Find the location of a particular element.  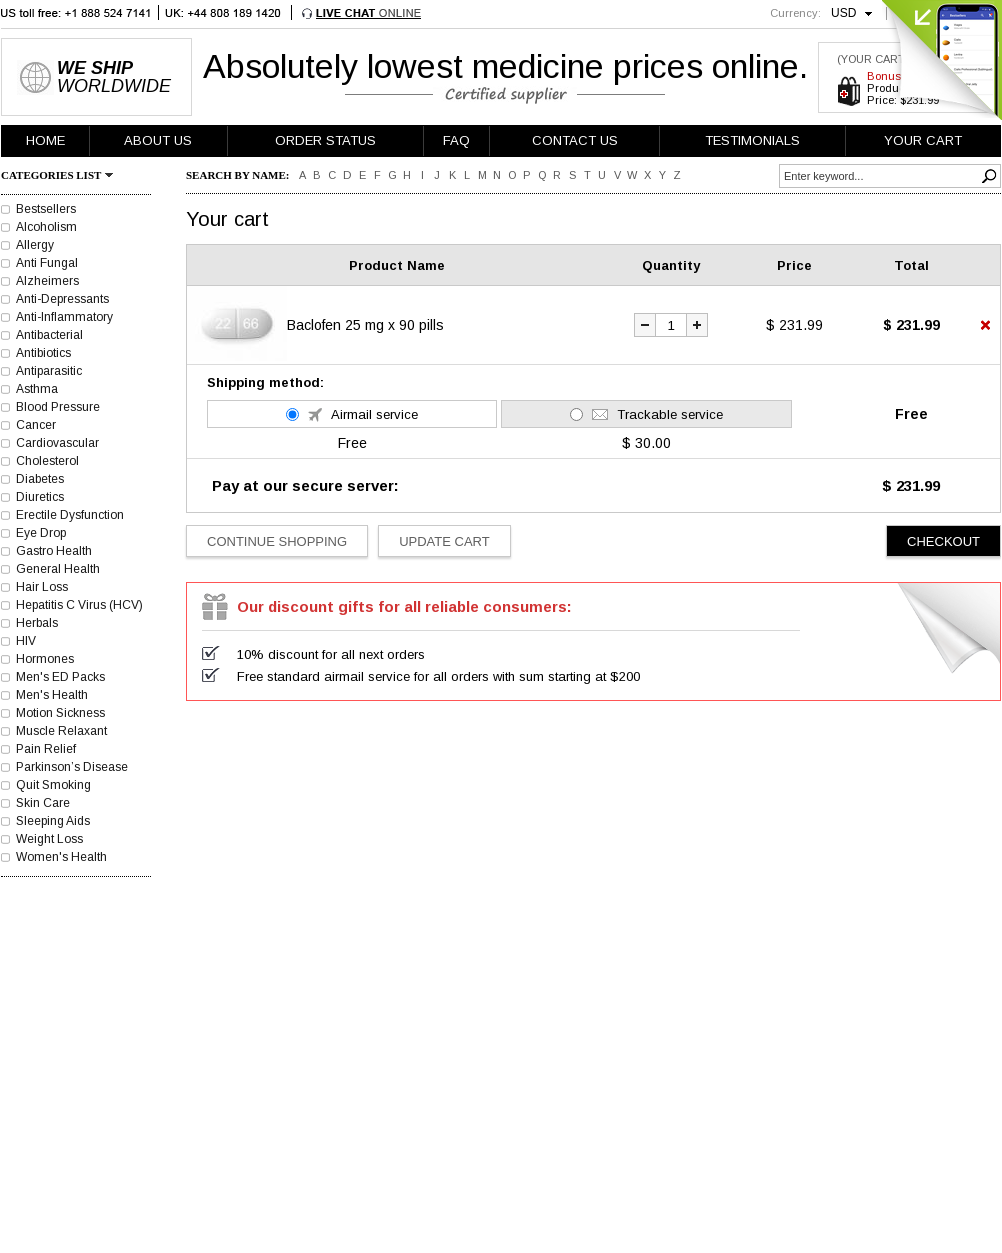

Men's Health is located at coordinates (52, 695).